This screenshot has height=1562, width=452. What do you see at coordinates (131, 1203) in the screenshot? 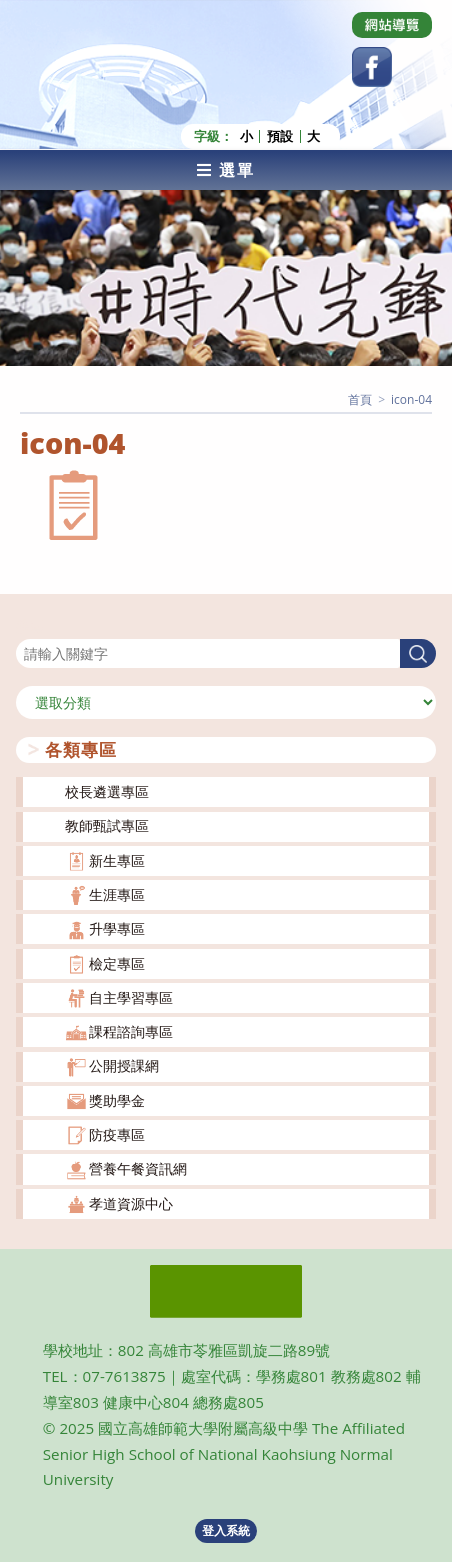
I see `孝道資源中心` at bounding box center [131, 1203].